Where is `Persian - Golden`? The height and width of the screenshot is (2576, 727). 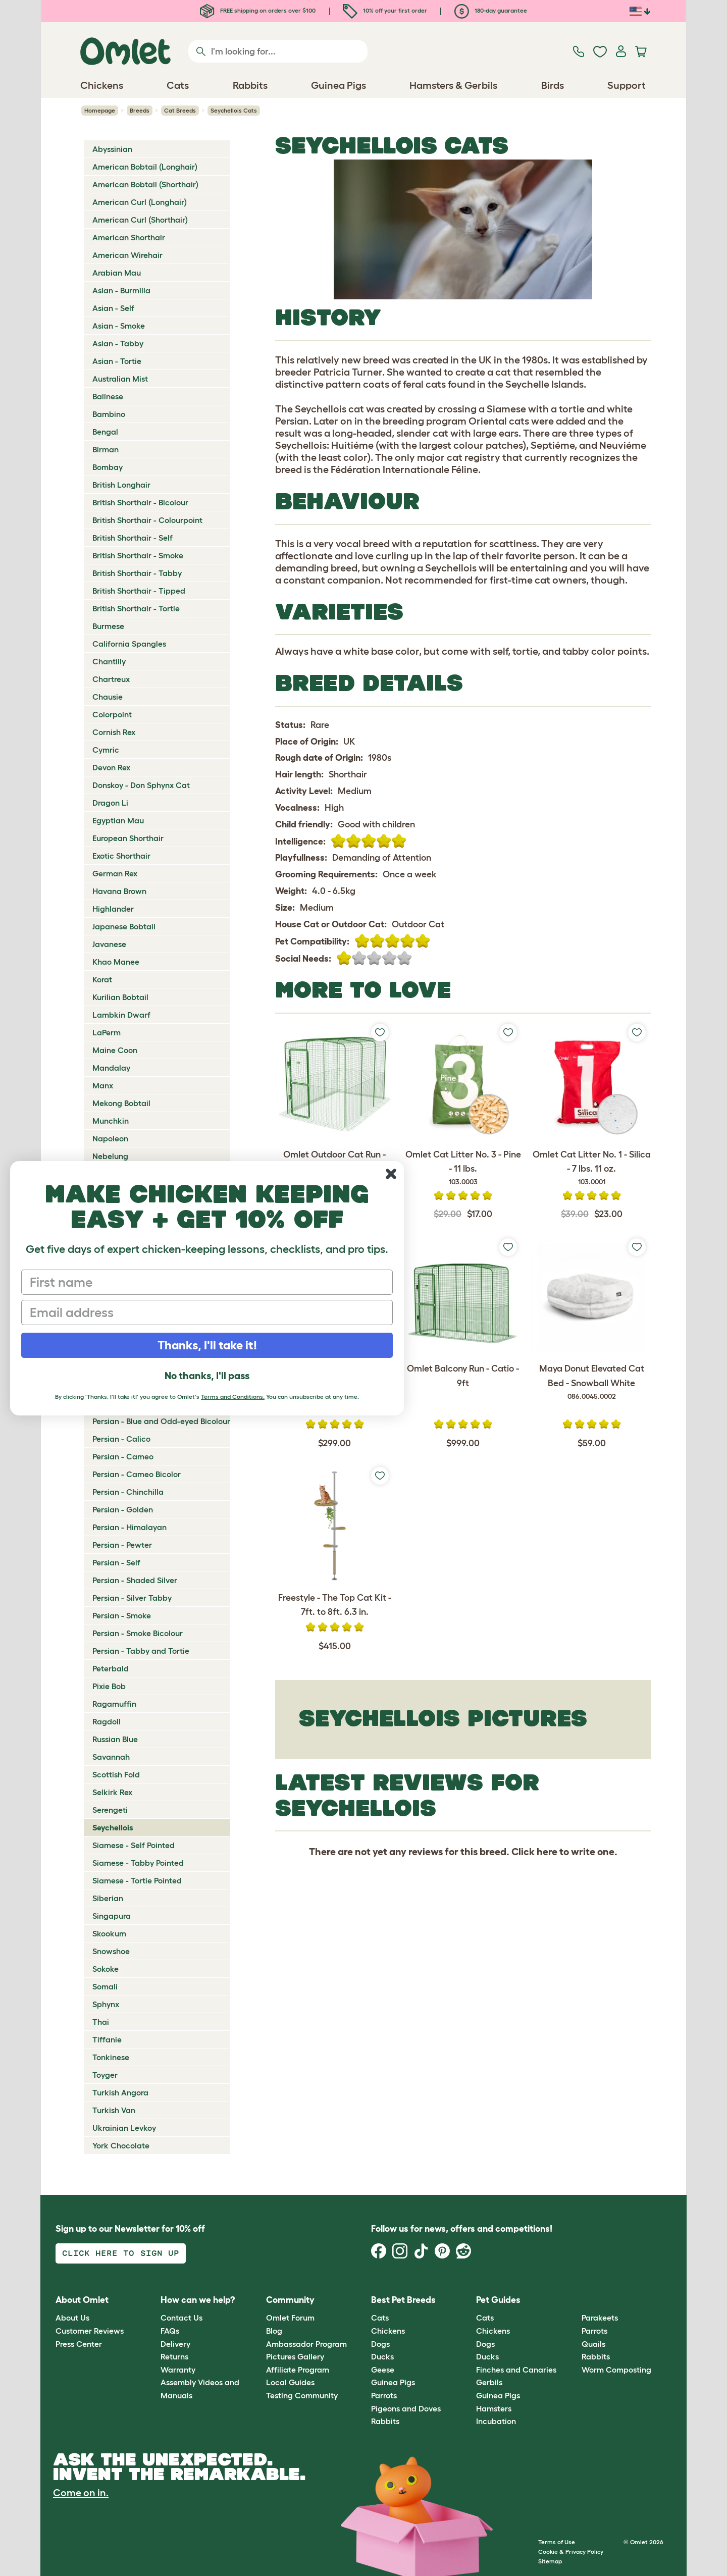
Persian - Golden is located at coordinates (122, 1509).